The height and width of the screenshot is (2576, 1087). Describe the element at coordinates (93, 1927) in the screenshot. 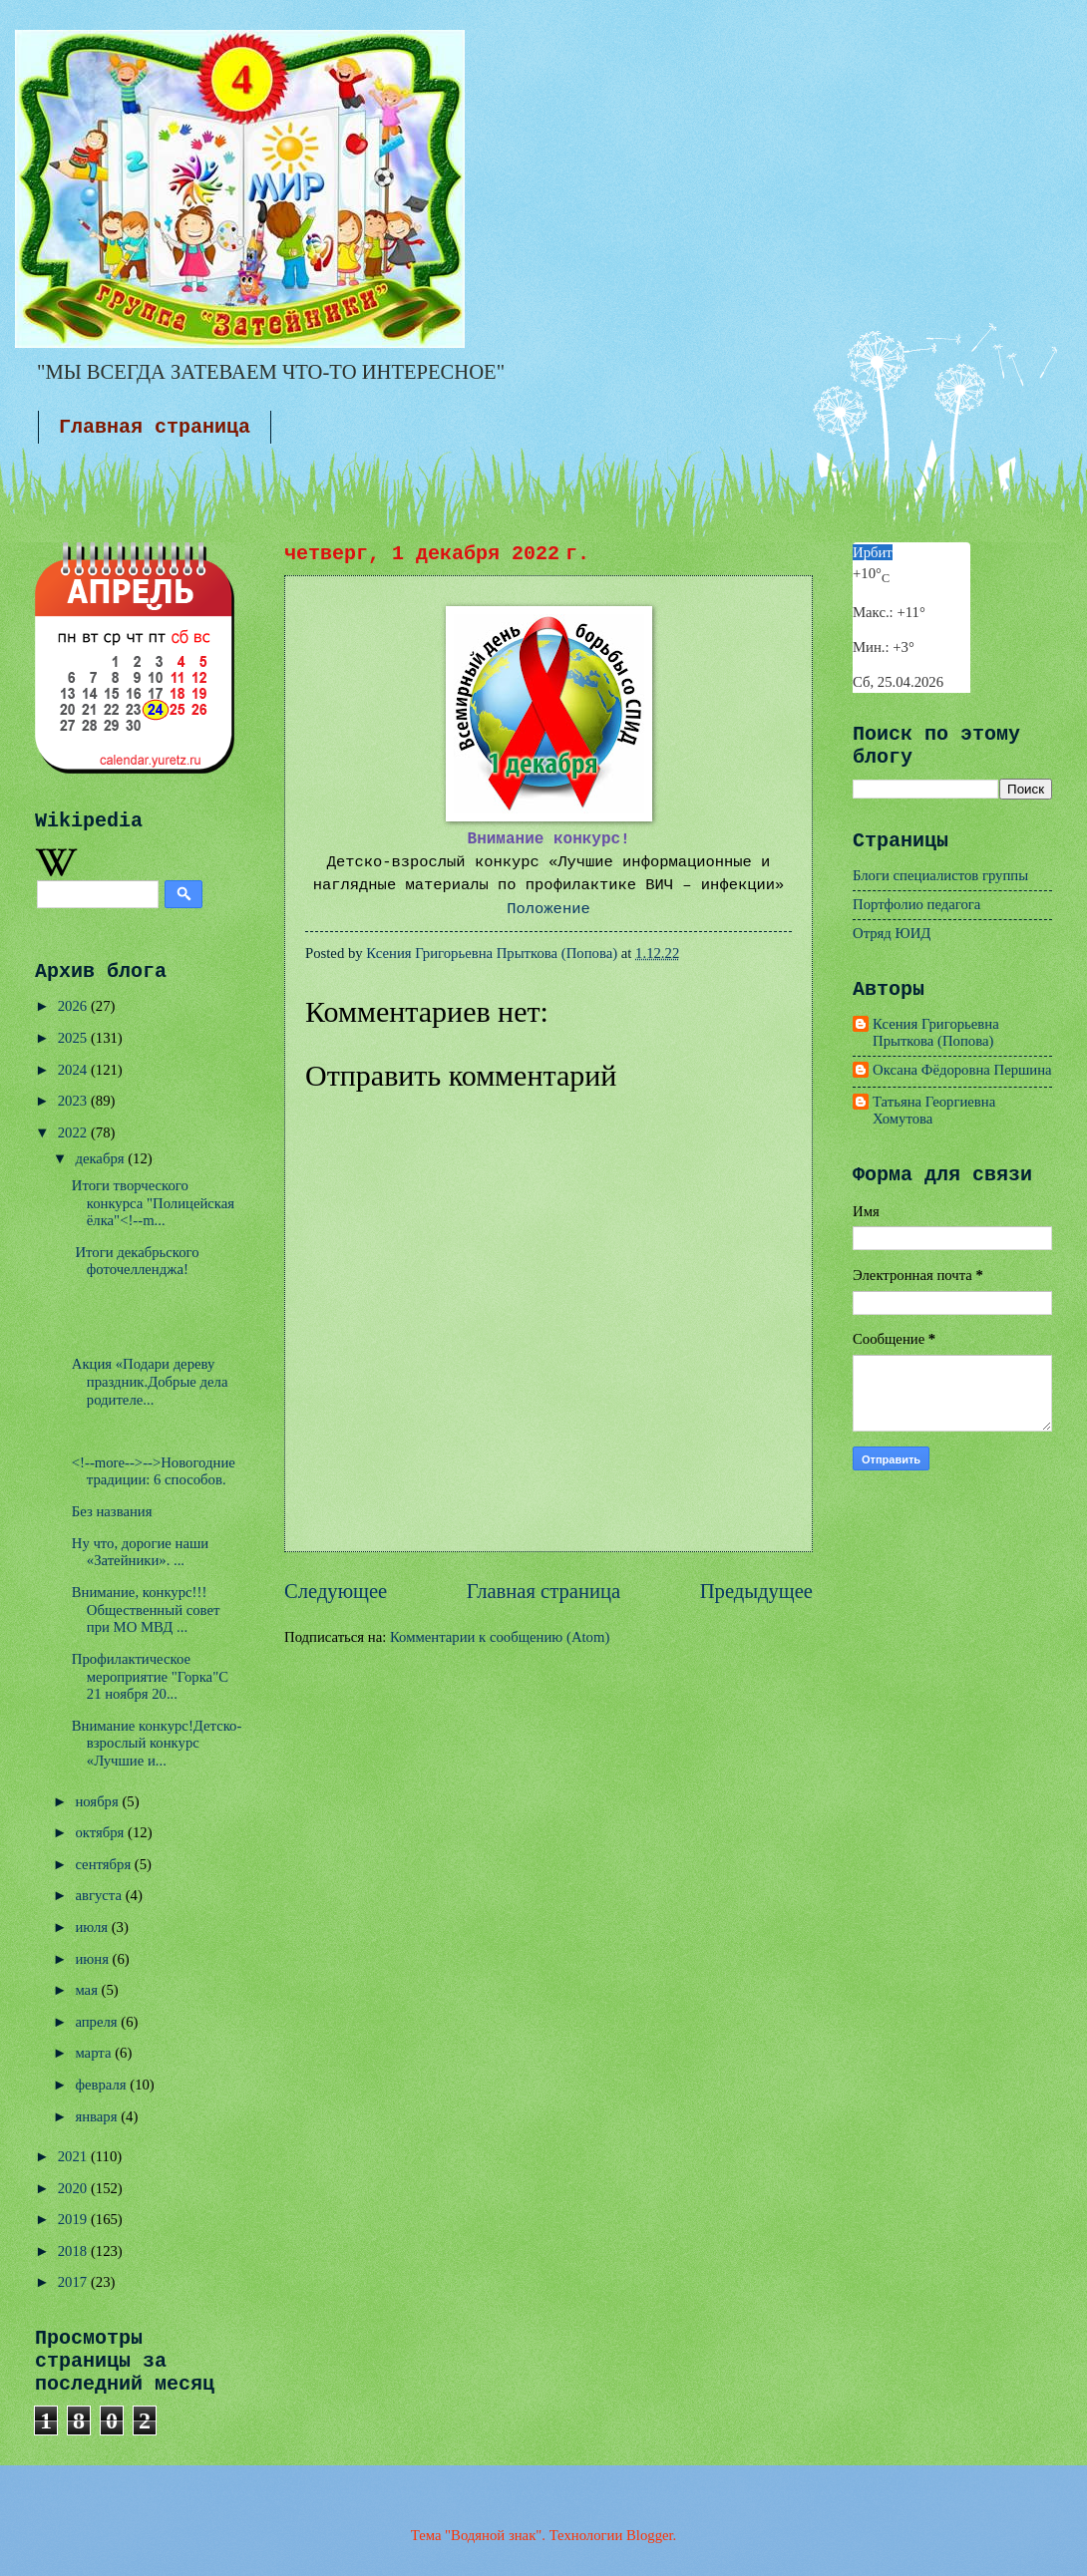

I see `июля` at that location.